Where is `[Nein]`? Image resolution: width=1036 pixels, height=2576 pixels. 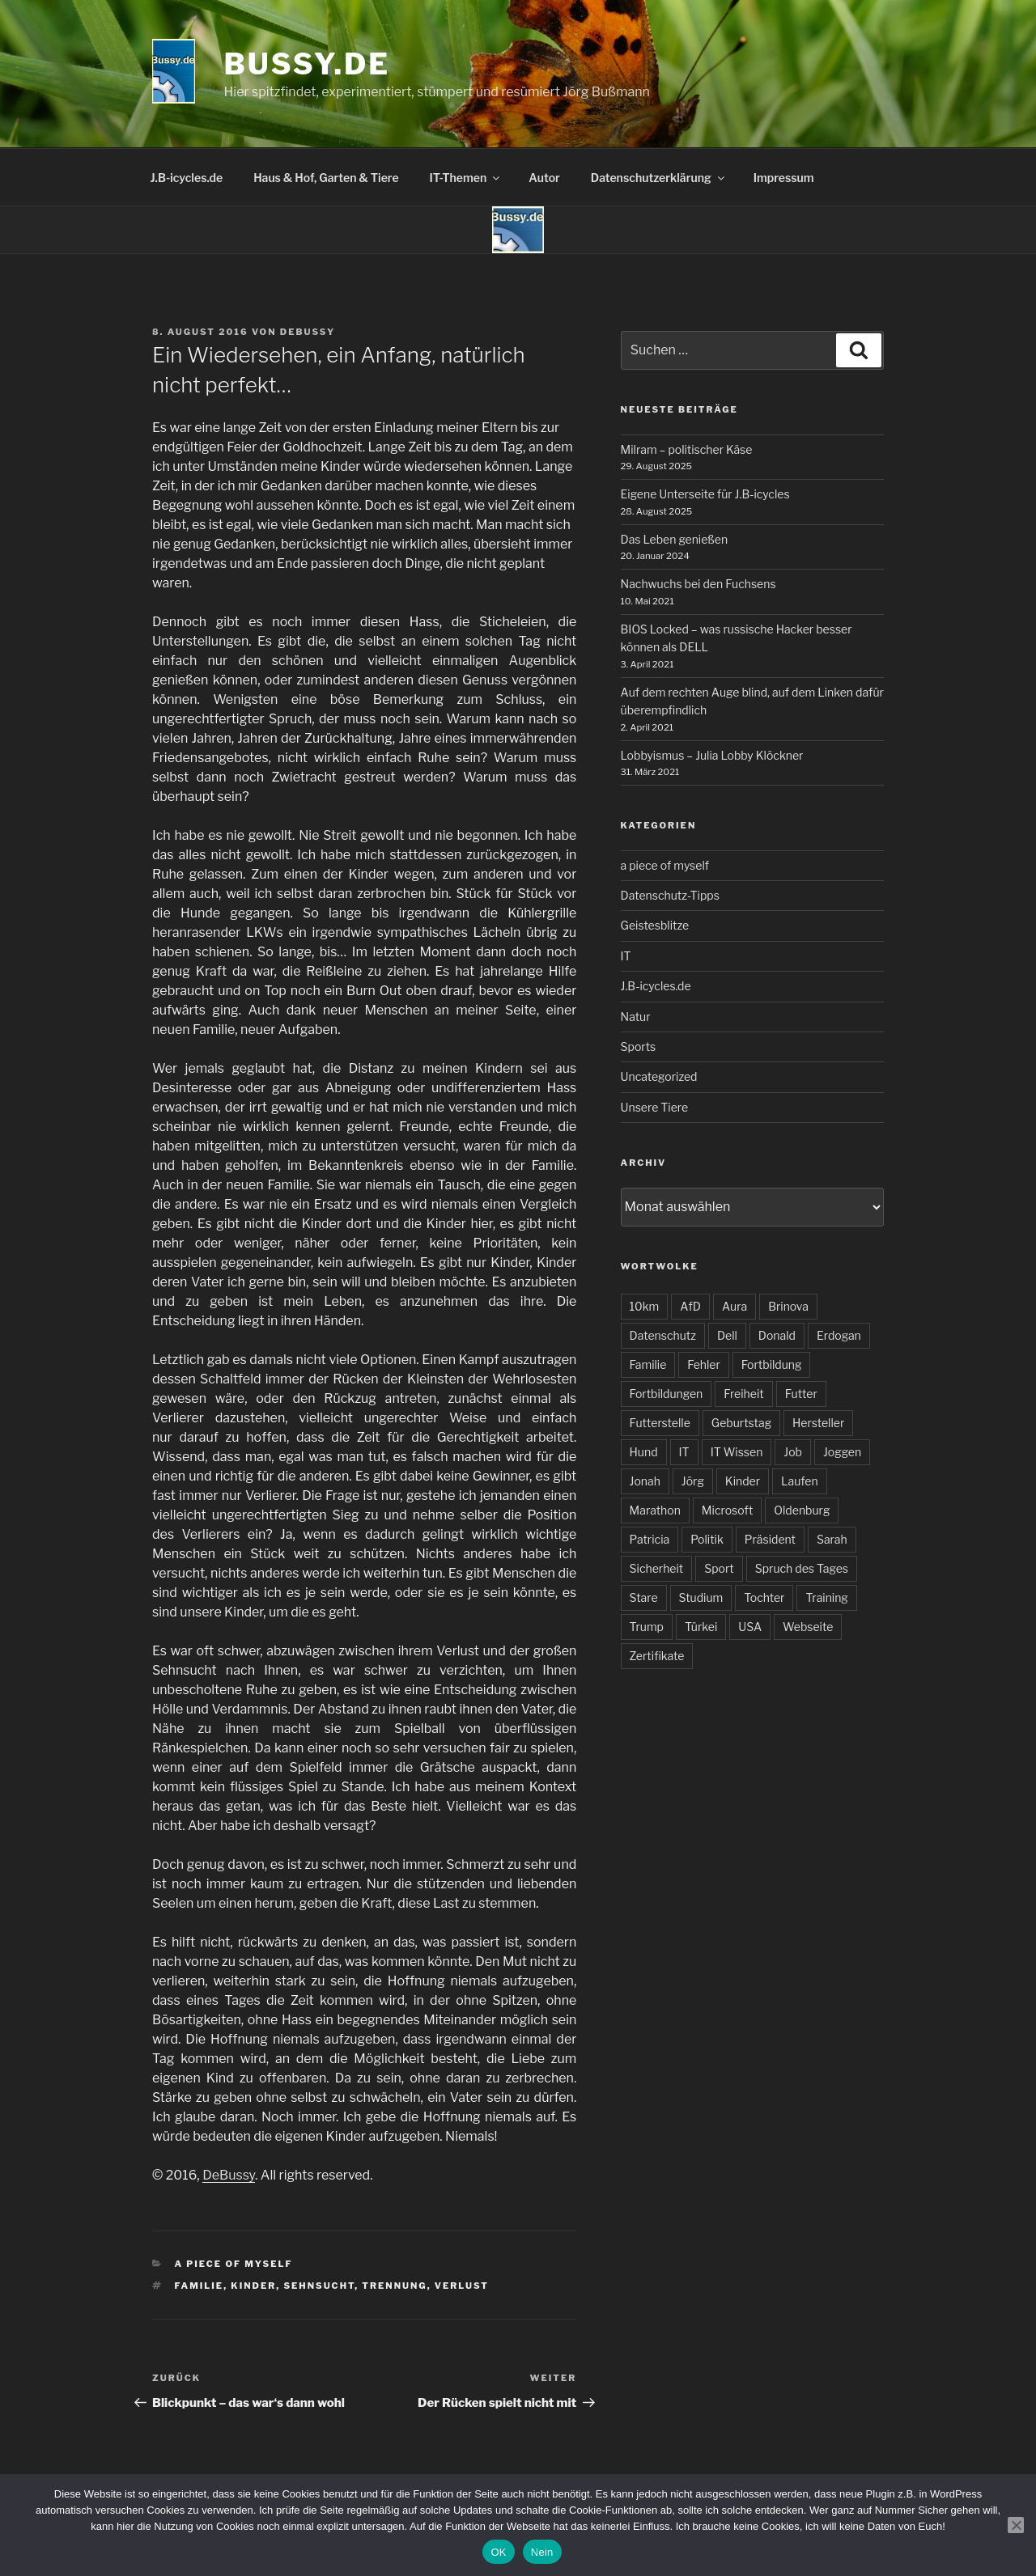
[Nein] is located at coordinates (1016, 2525).